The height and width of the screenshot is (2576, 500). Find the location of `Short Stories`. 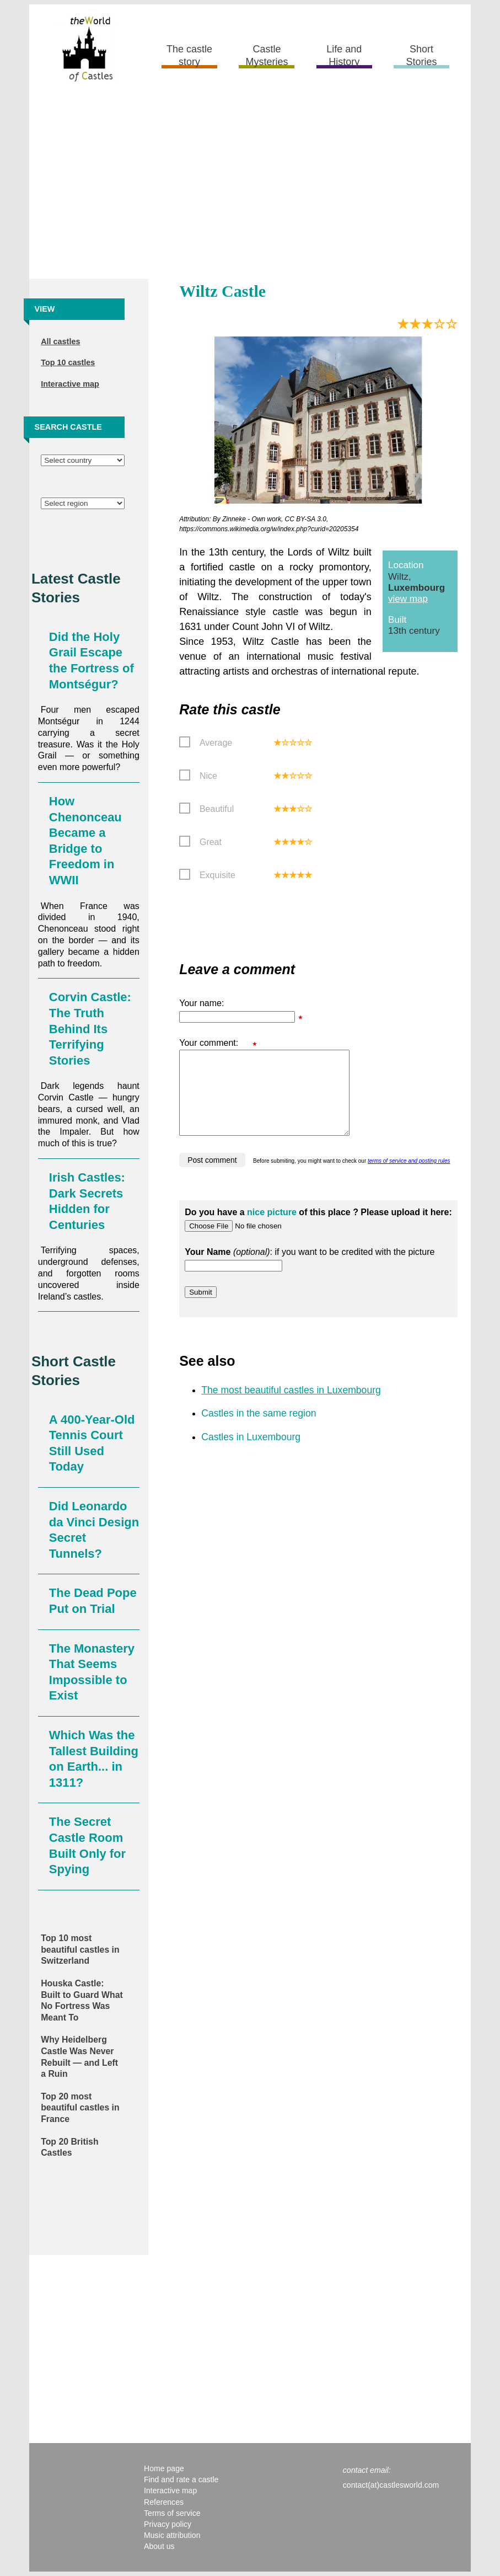

Short Stories is located at coordinates (421, 55).